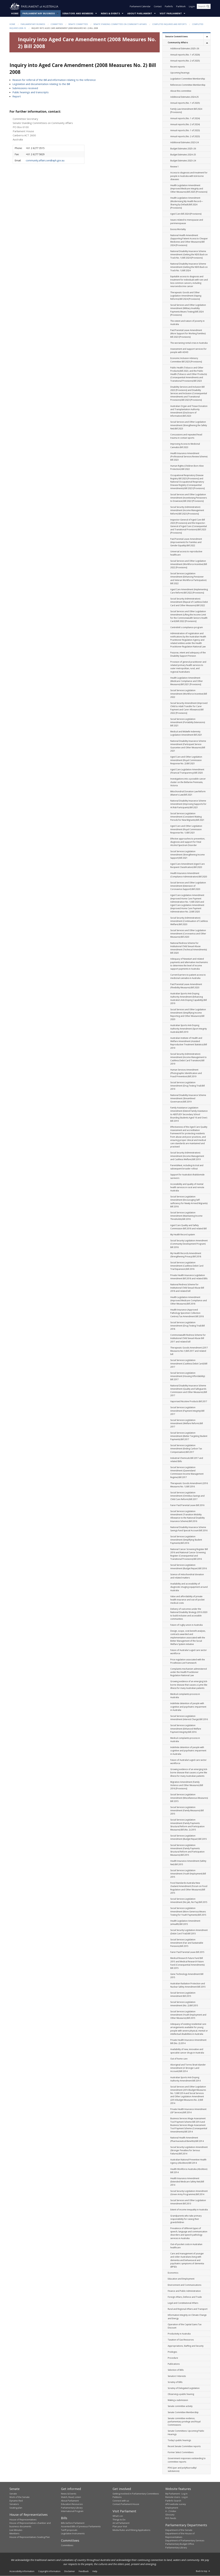 The height and width of the screenshot is (2576, 220). I want to click on Industrial Chemicals Bill 2017 and related Bills [link], so click(186, 1460).